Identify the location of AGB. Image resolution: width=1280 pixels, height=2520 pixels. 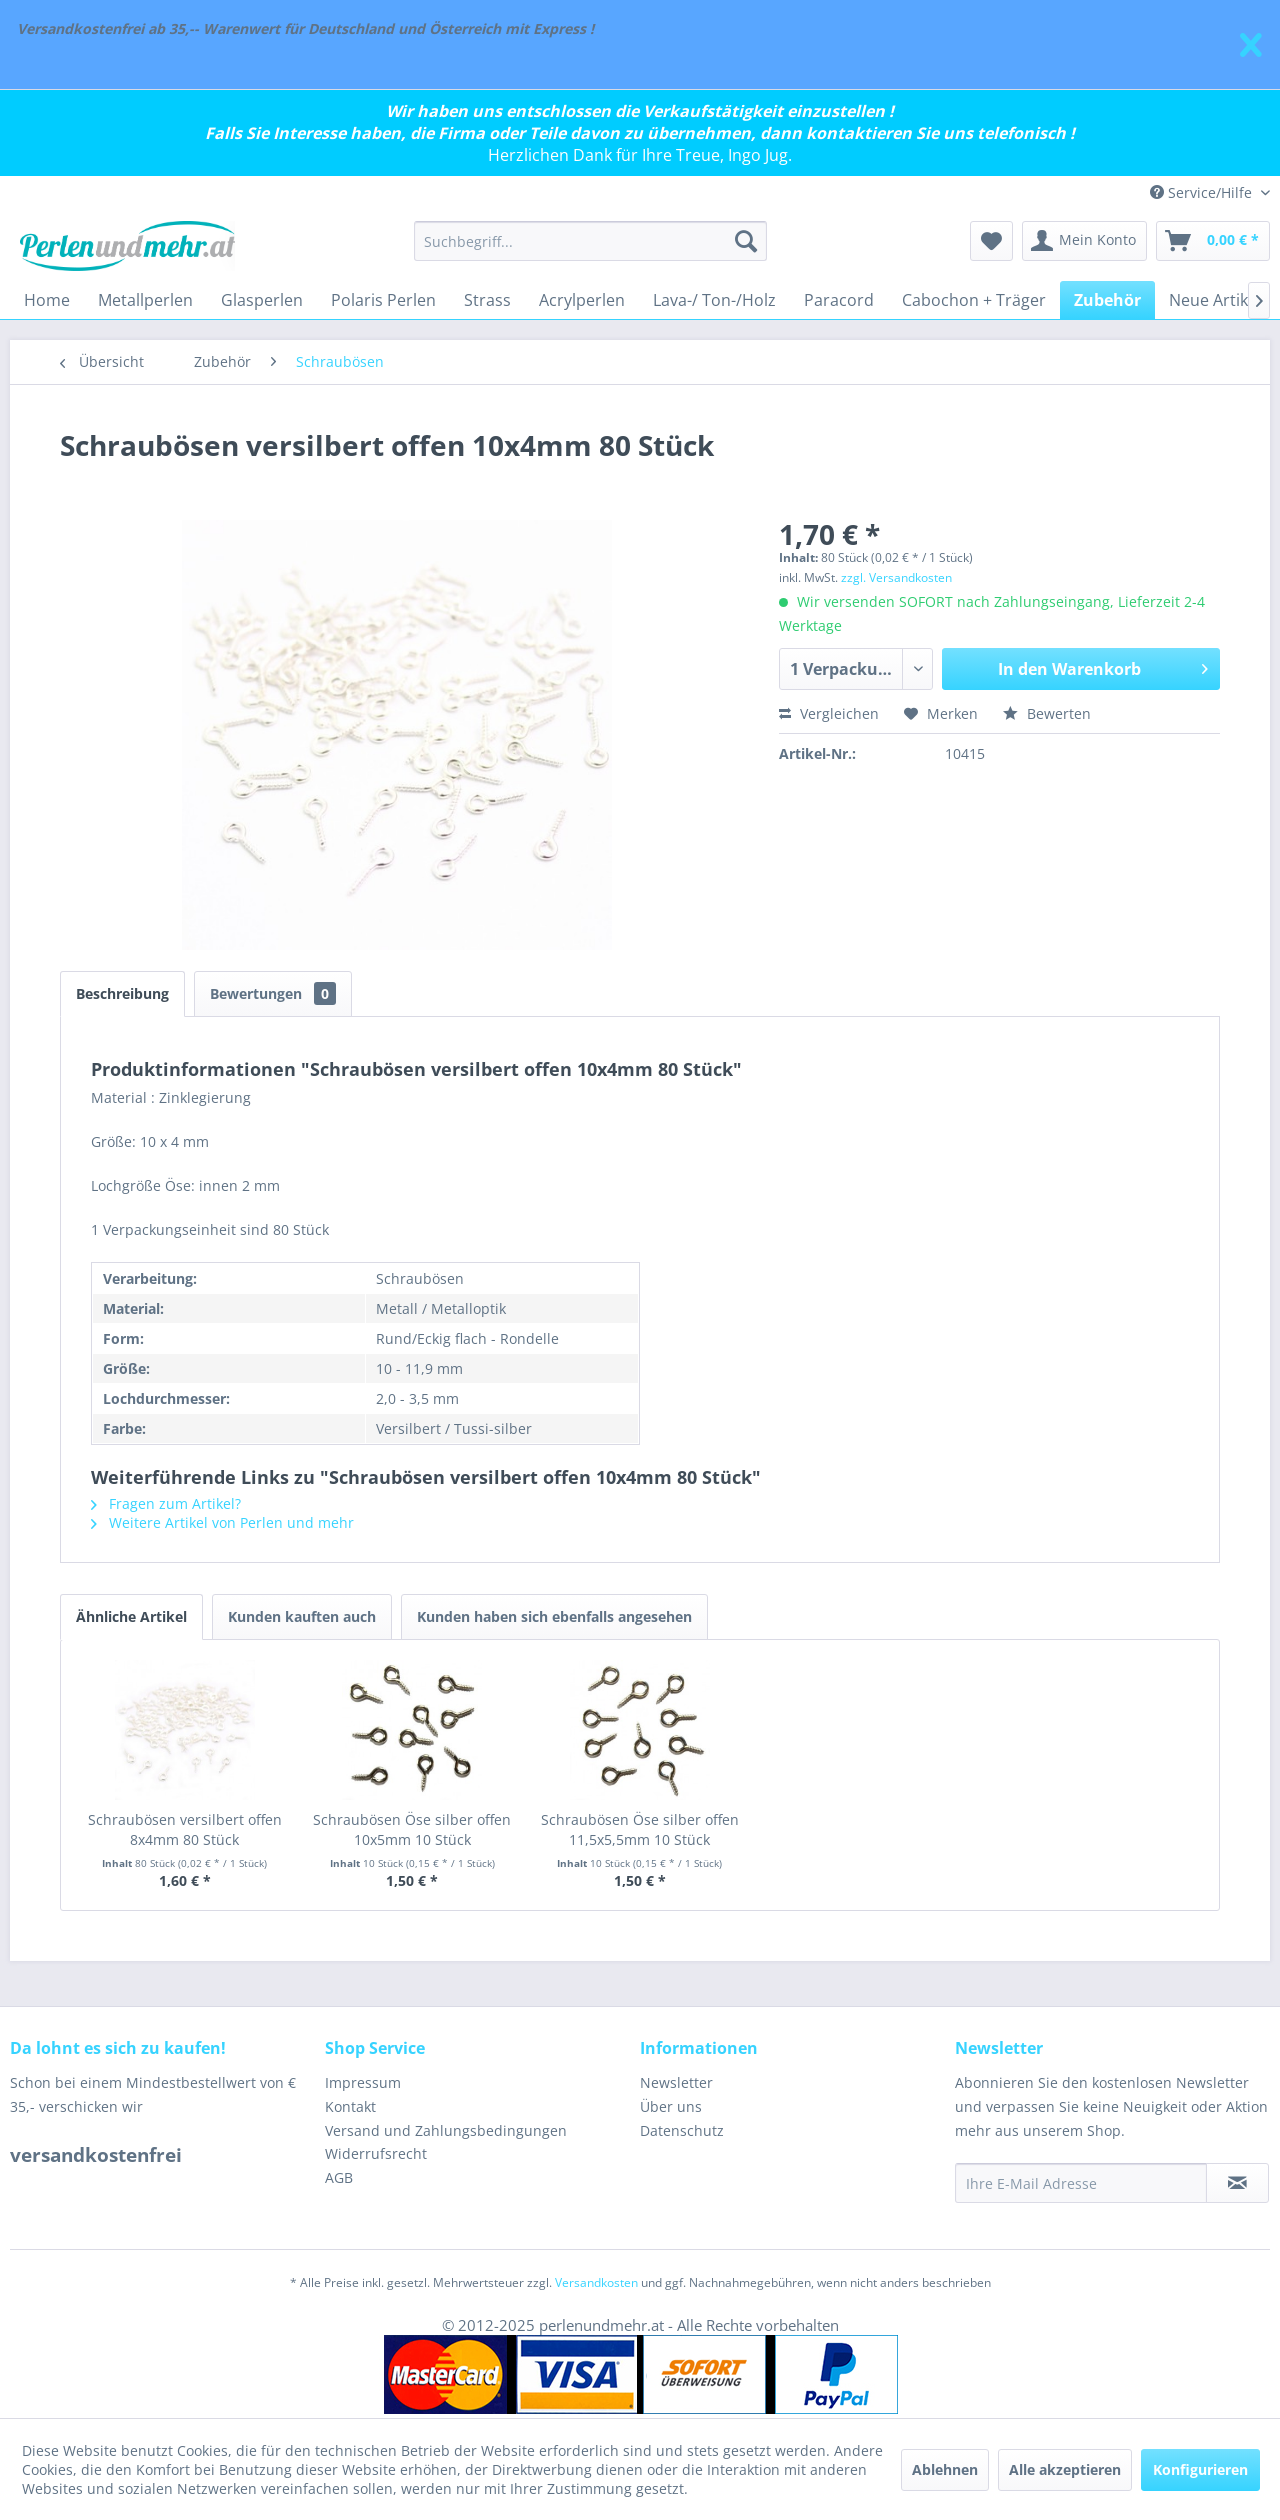
(339, 2177).